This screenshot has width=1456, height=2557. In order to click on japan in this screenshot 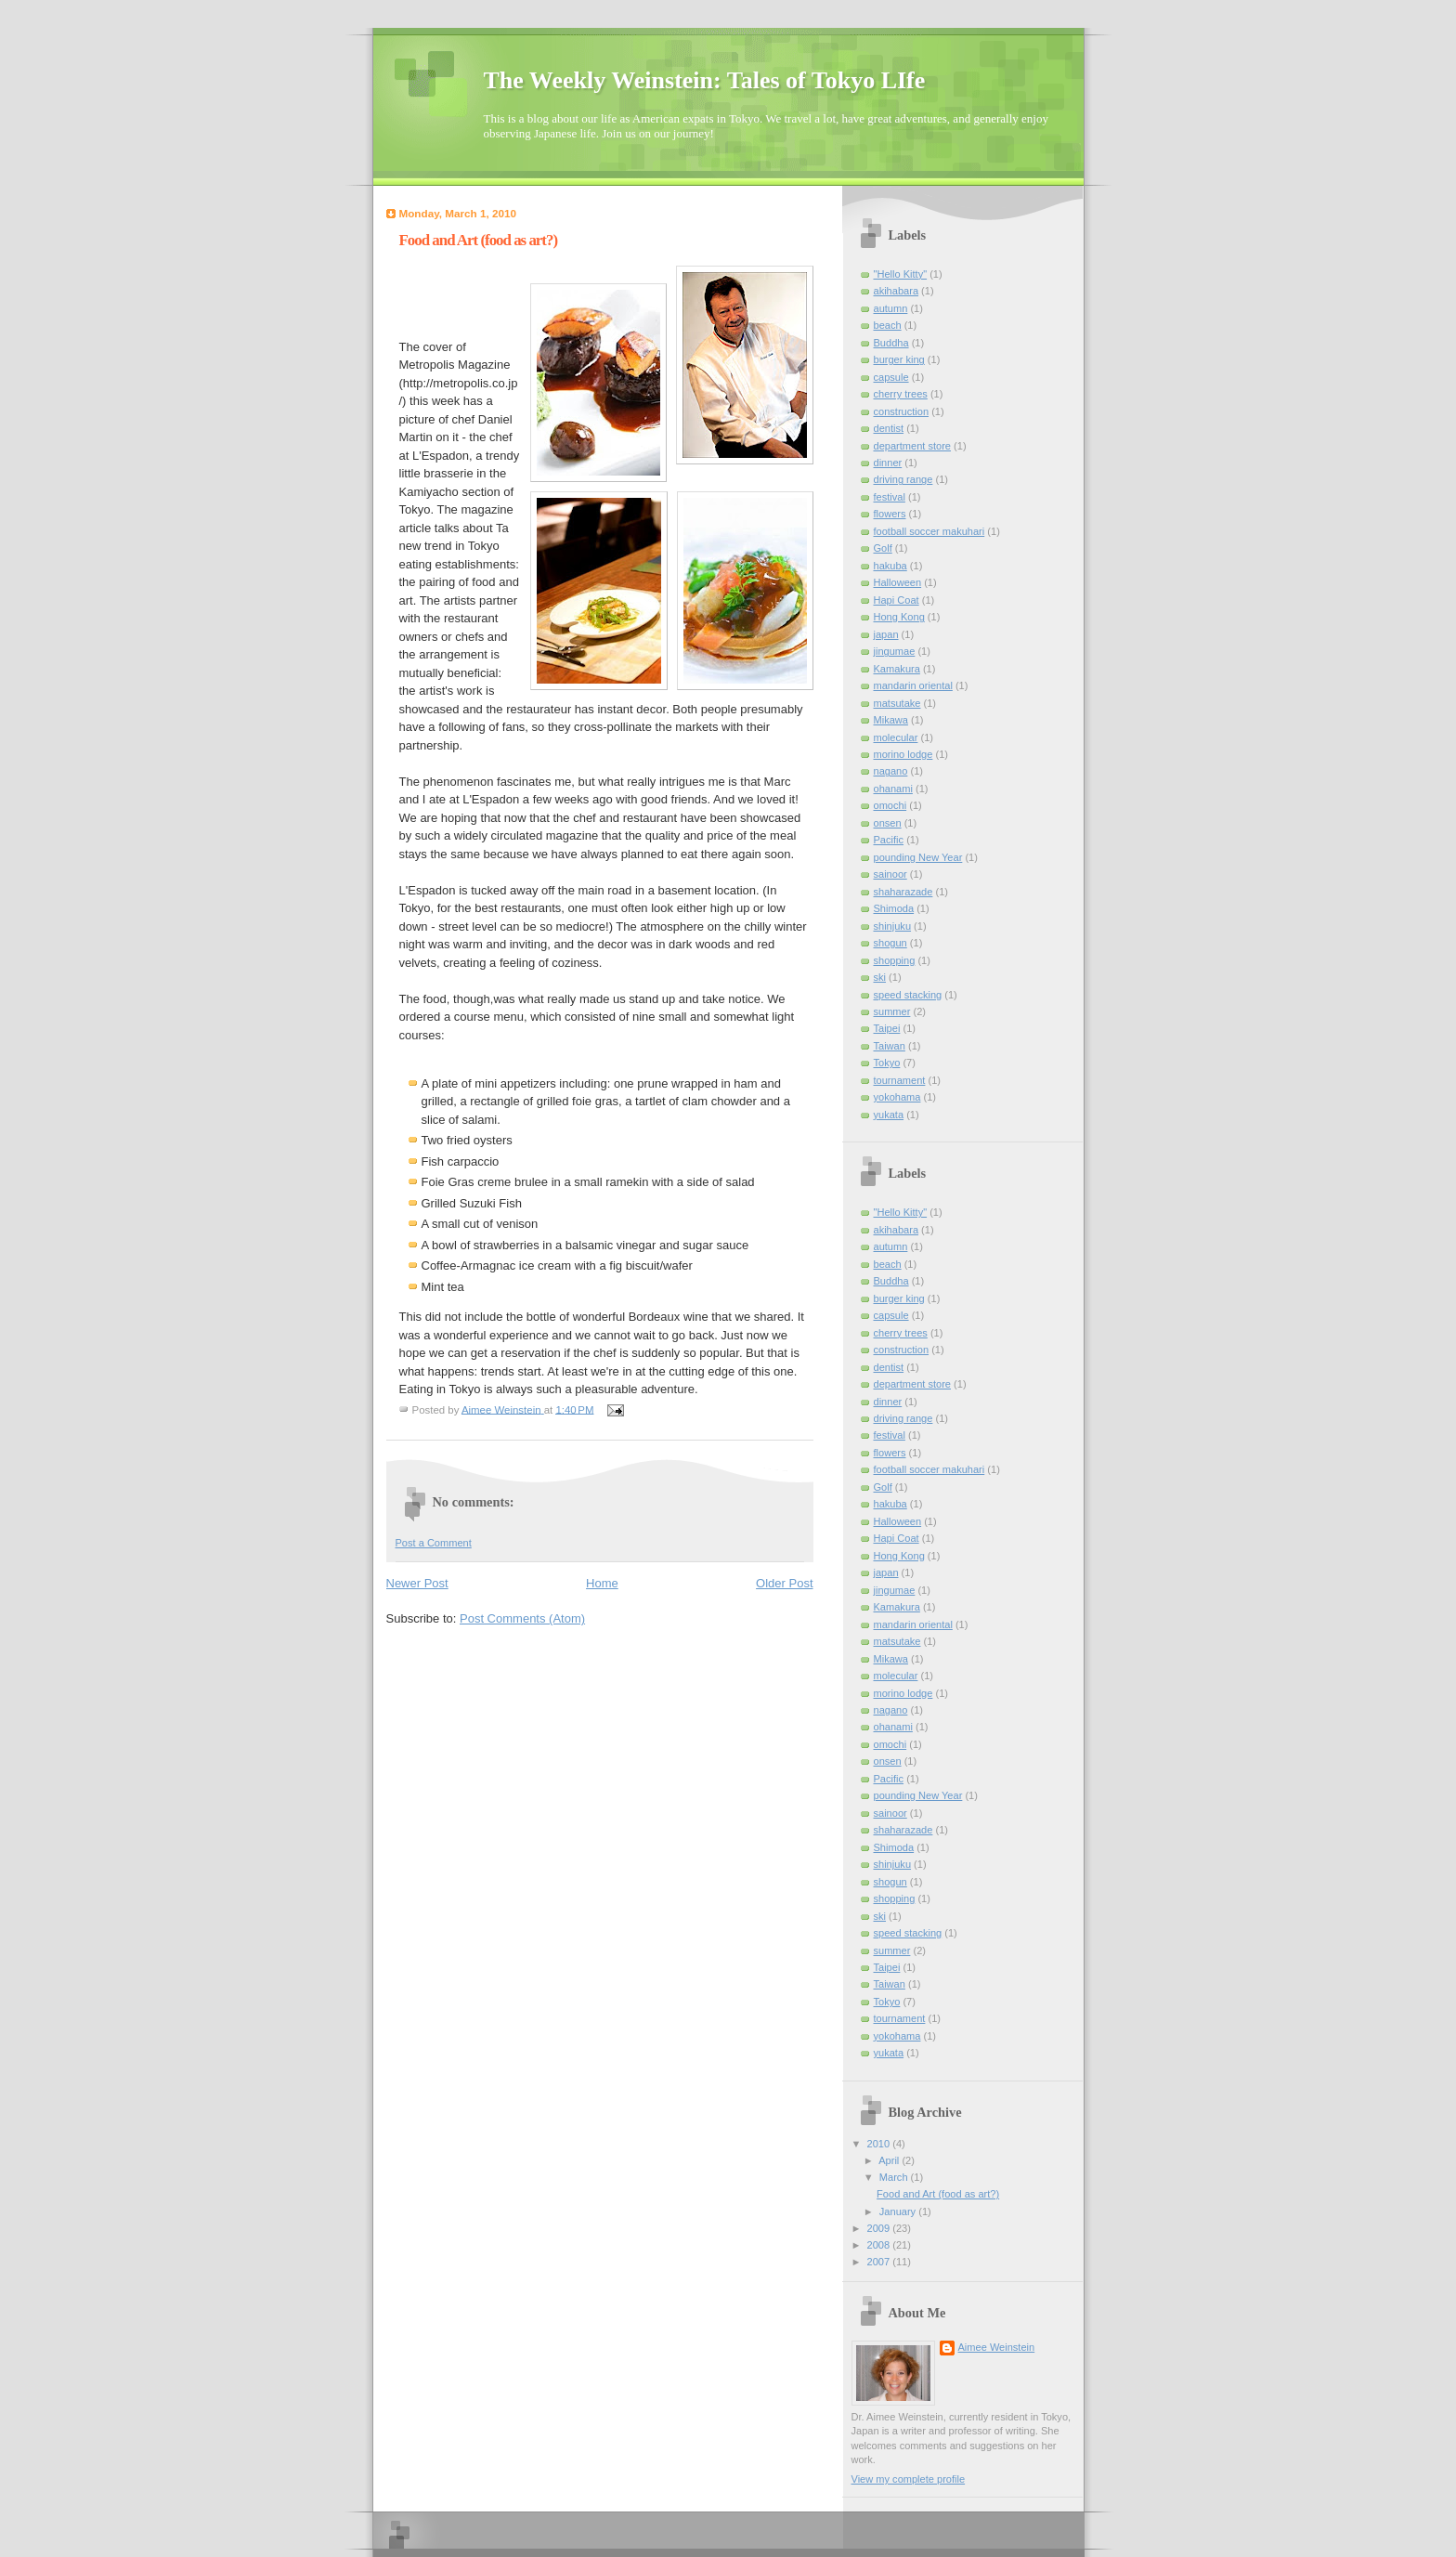, I will do `click(886, 634)`.